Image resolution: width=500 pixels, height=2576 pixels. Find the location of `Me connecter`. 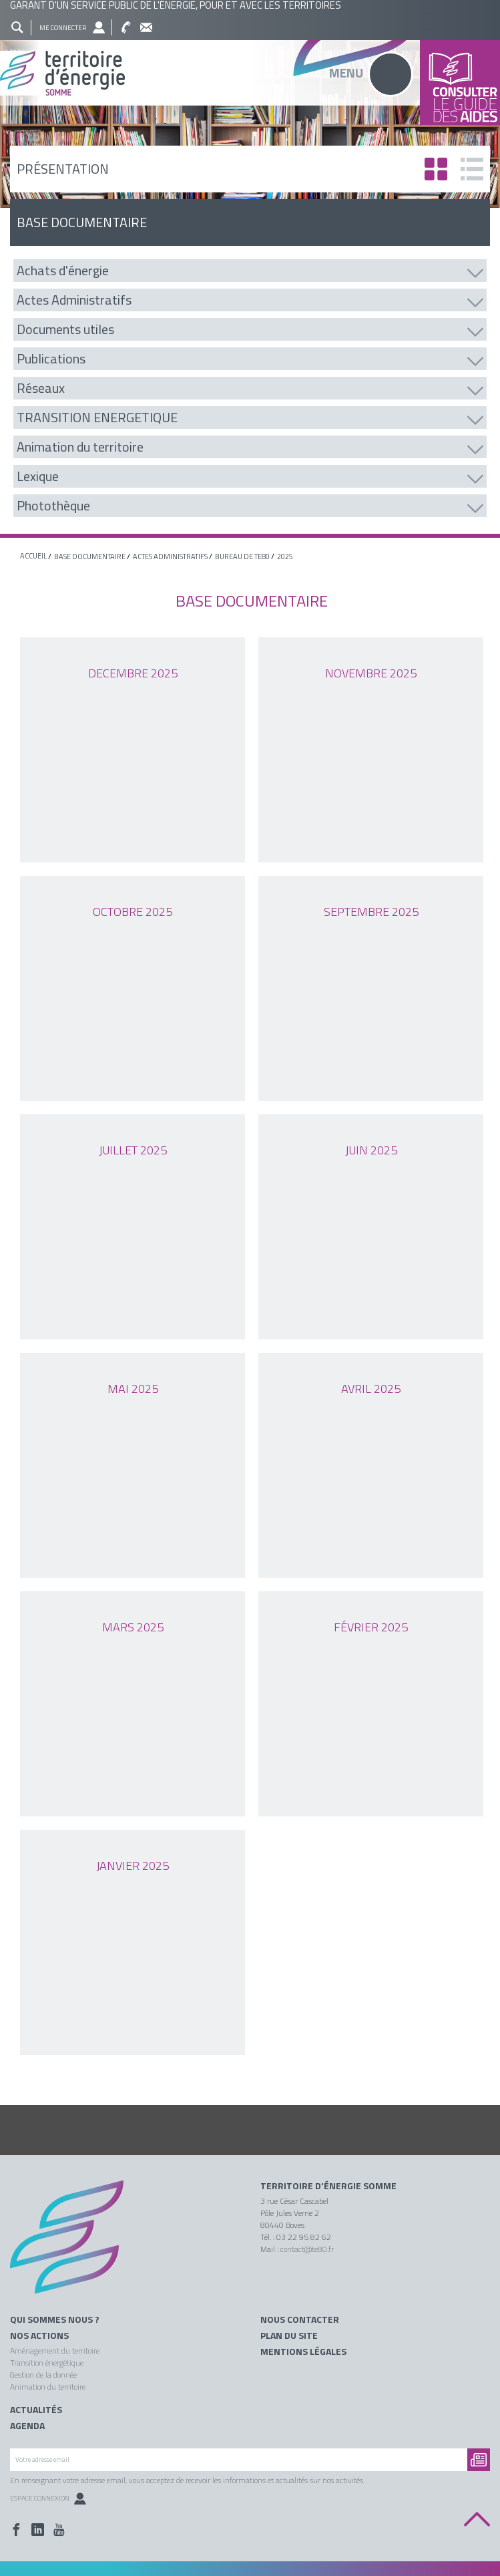

Me connecter is located at coordinates (62, 28).